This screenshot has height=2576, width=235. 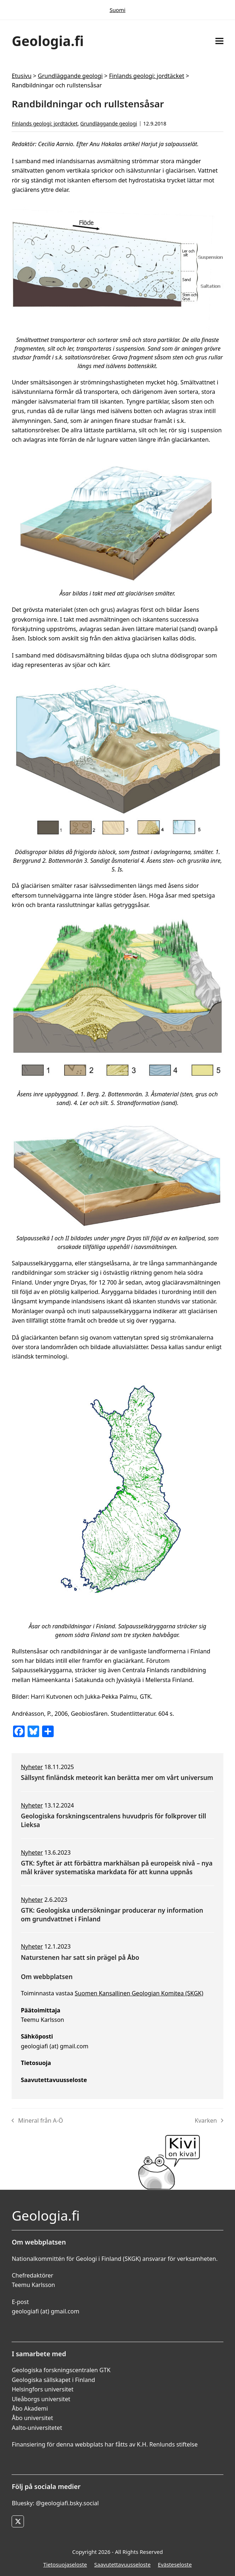 What do you see at coordinates (122, 2564) in the screenshot?
I see `Saavutettavuusseloste` at bounding box center [122, 2564].